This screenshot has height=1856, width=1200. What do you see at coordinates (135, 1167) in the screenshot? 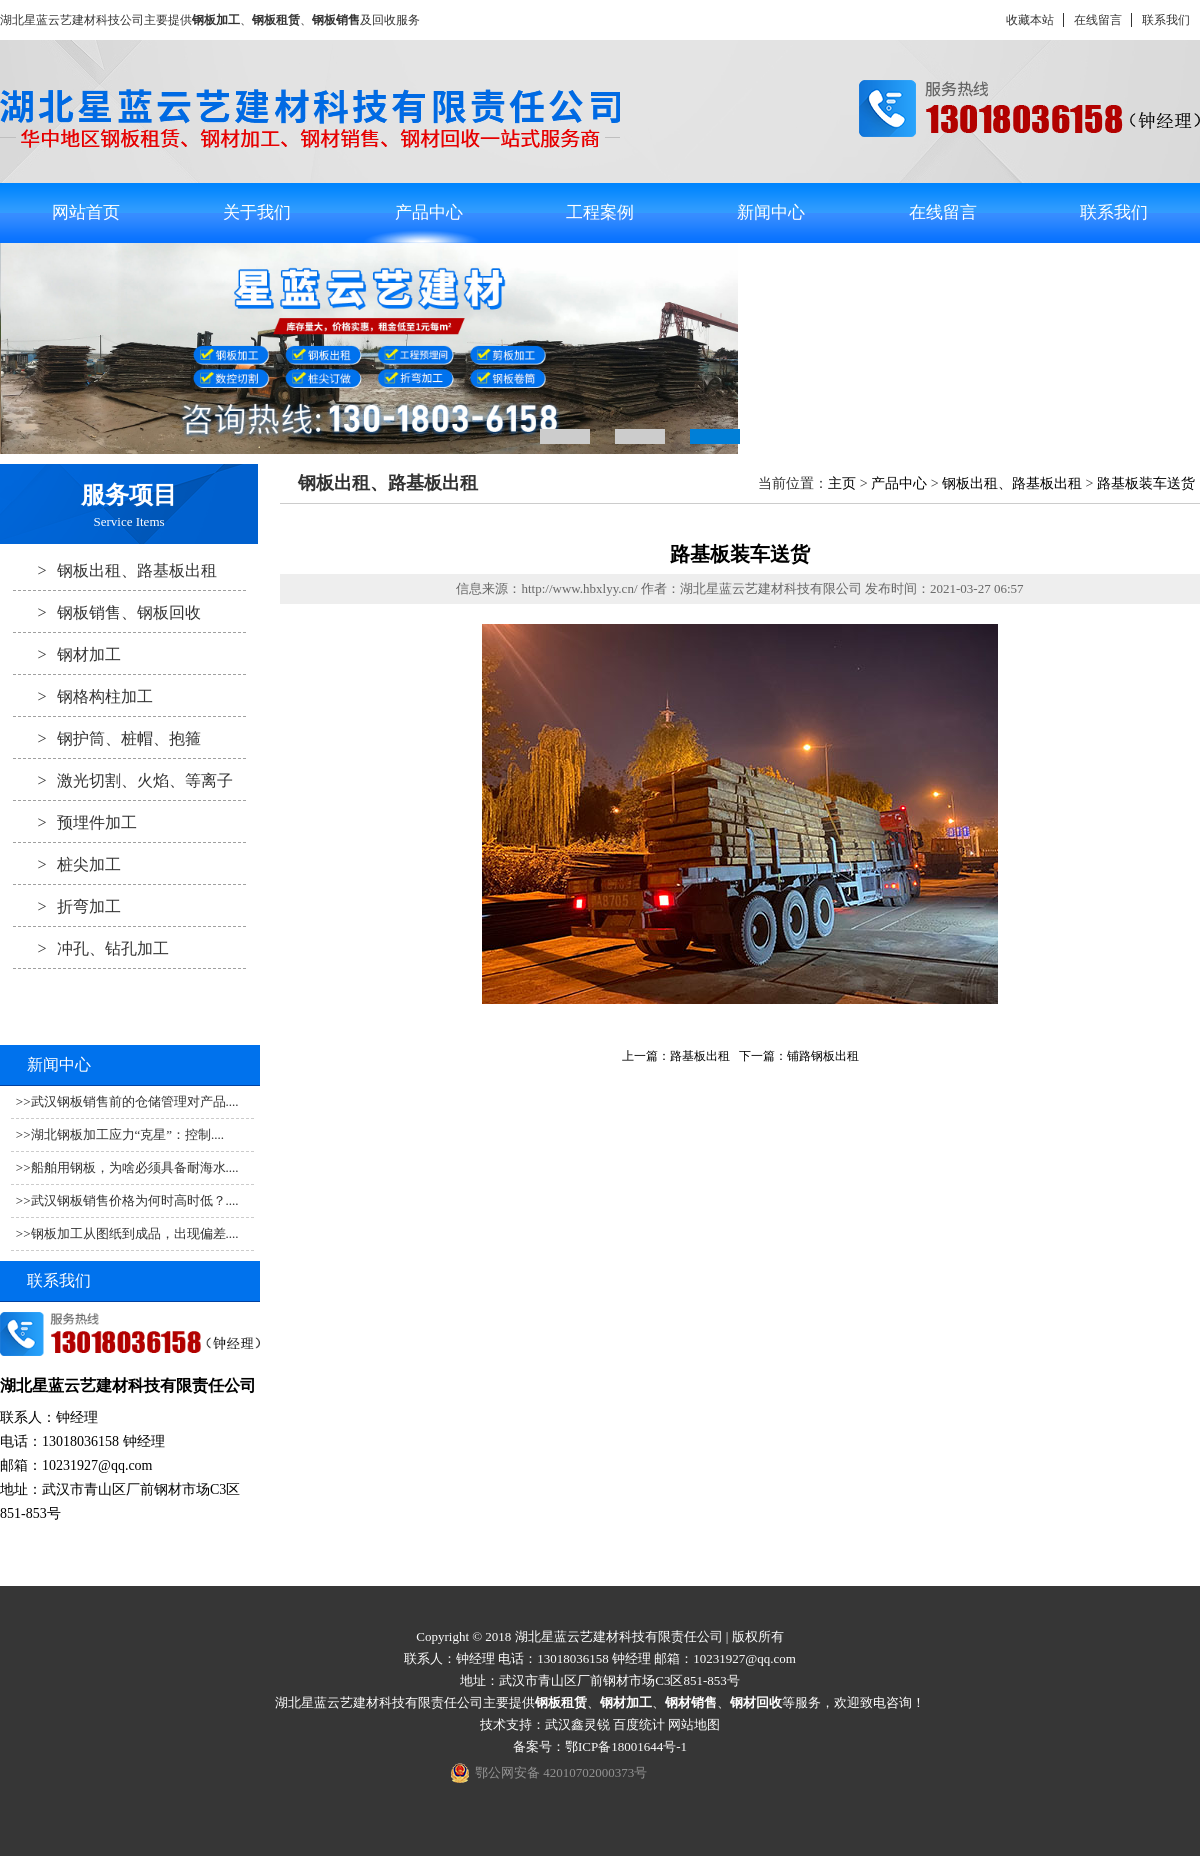
I see `船舶用钢板，为啥必须具备耐海水....` at bounding box center [135, 1167].